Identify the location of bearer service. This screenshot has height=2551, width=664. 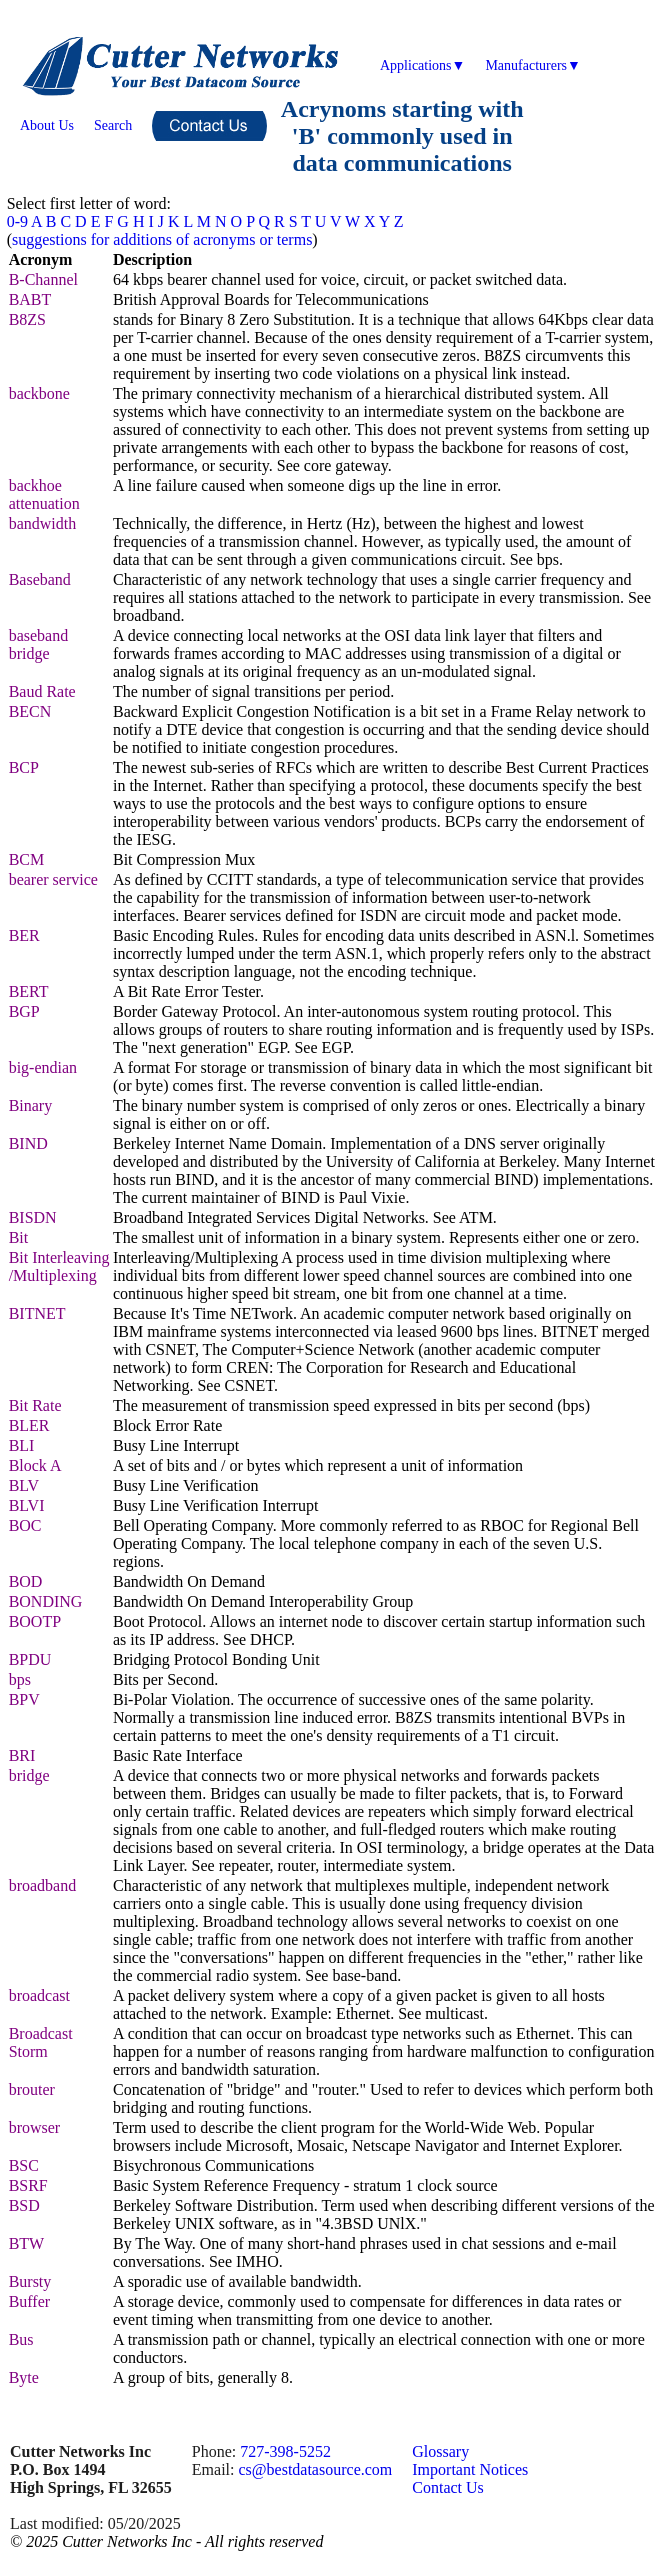
(53, 879).